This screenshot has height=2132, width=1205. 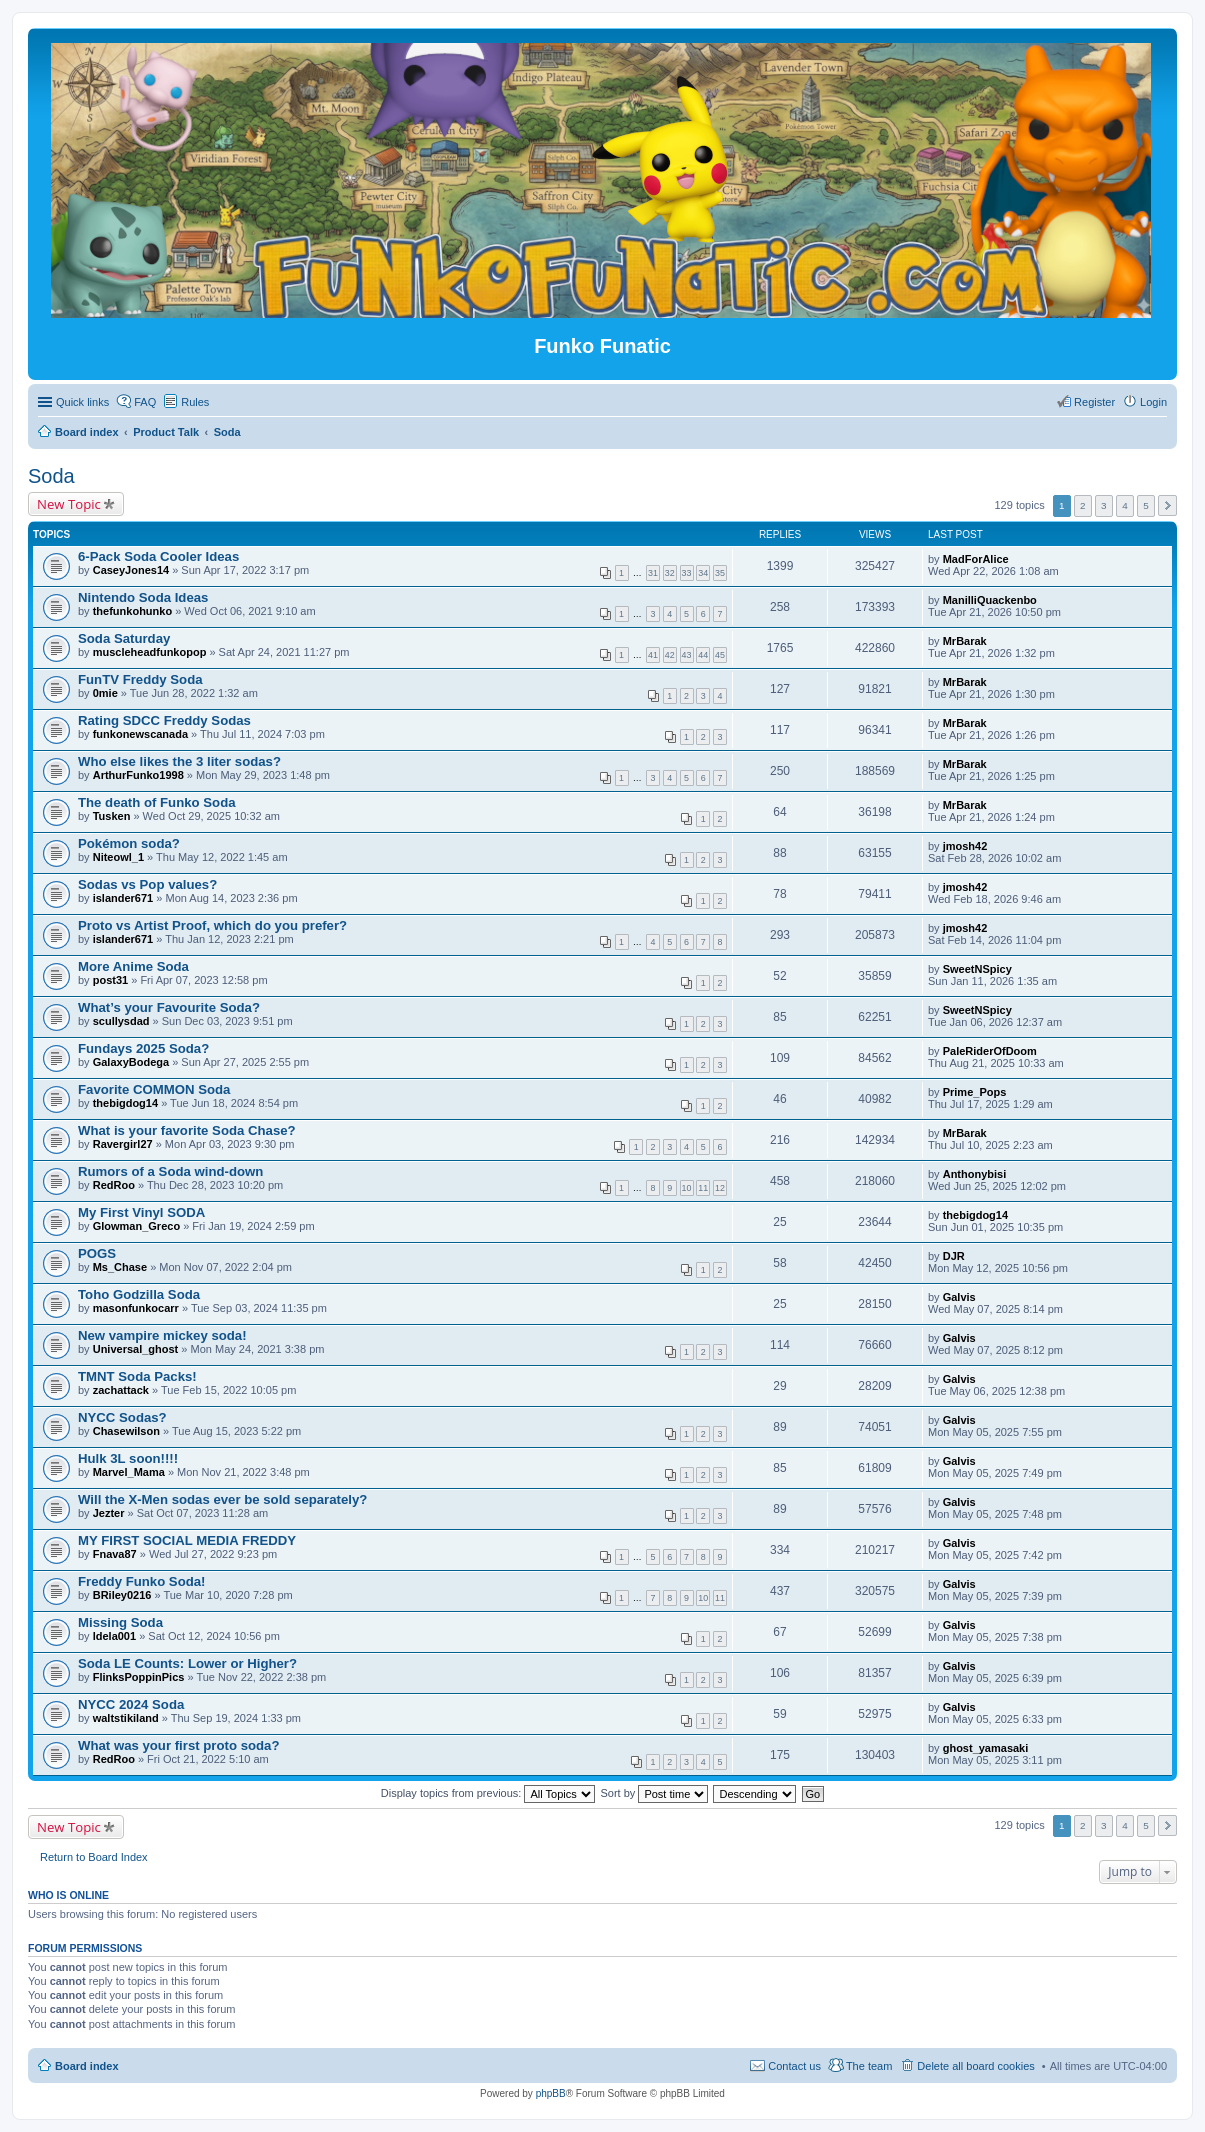 What do you see at coordinates (157, 802) in the screenshot?
I see `The death of Funko Soda` at bounding box center [157, 802].